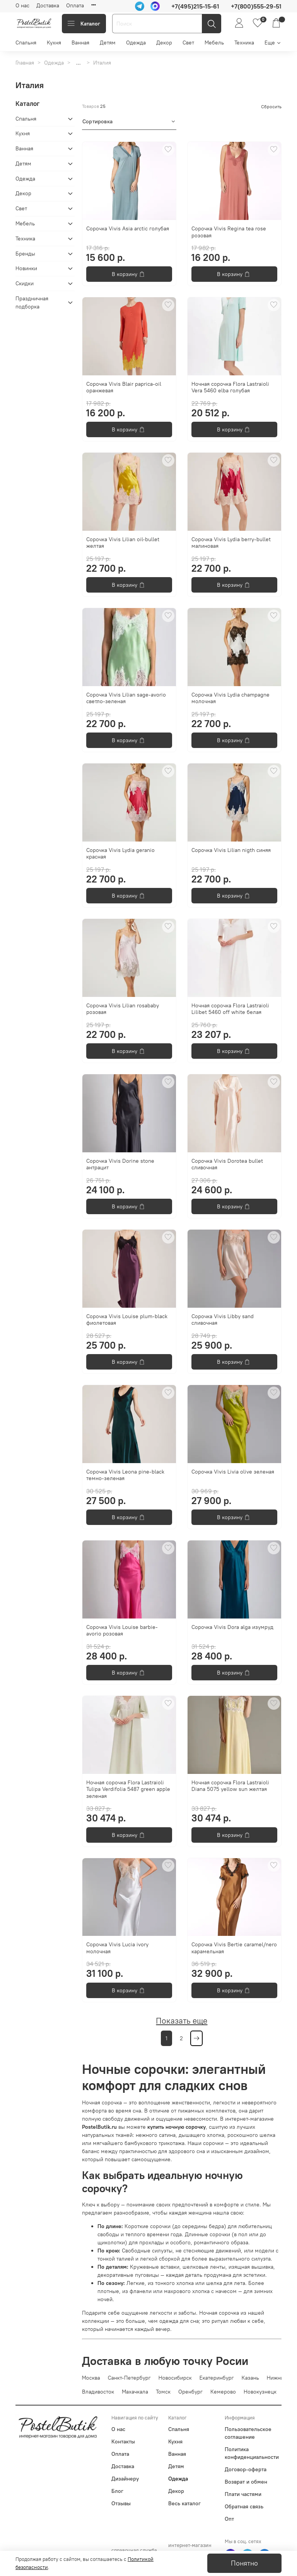 The width and height of the screenshot is (297, 2576). I want to click on Сорочка Vivis Leona pine-black темно-зеленая, so click(125, 1475).